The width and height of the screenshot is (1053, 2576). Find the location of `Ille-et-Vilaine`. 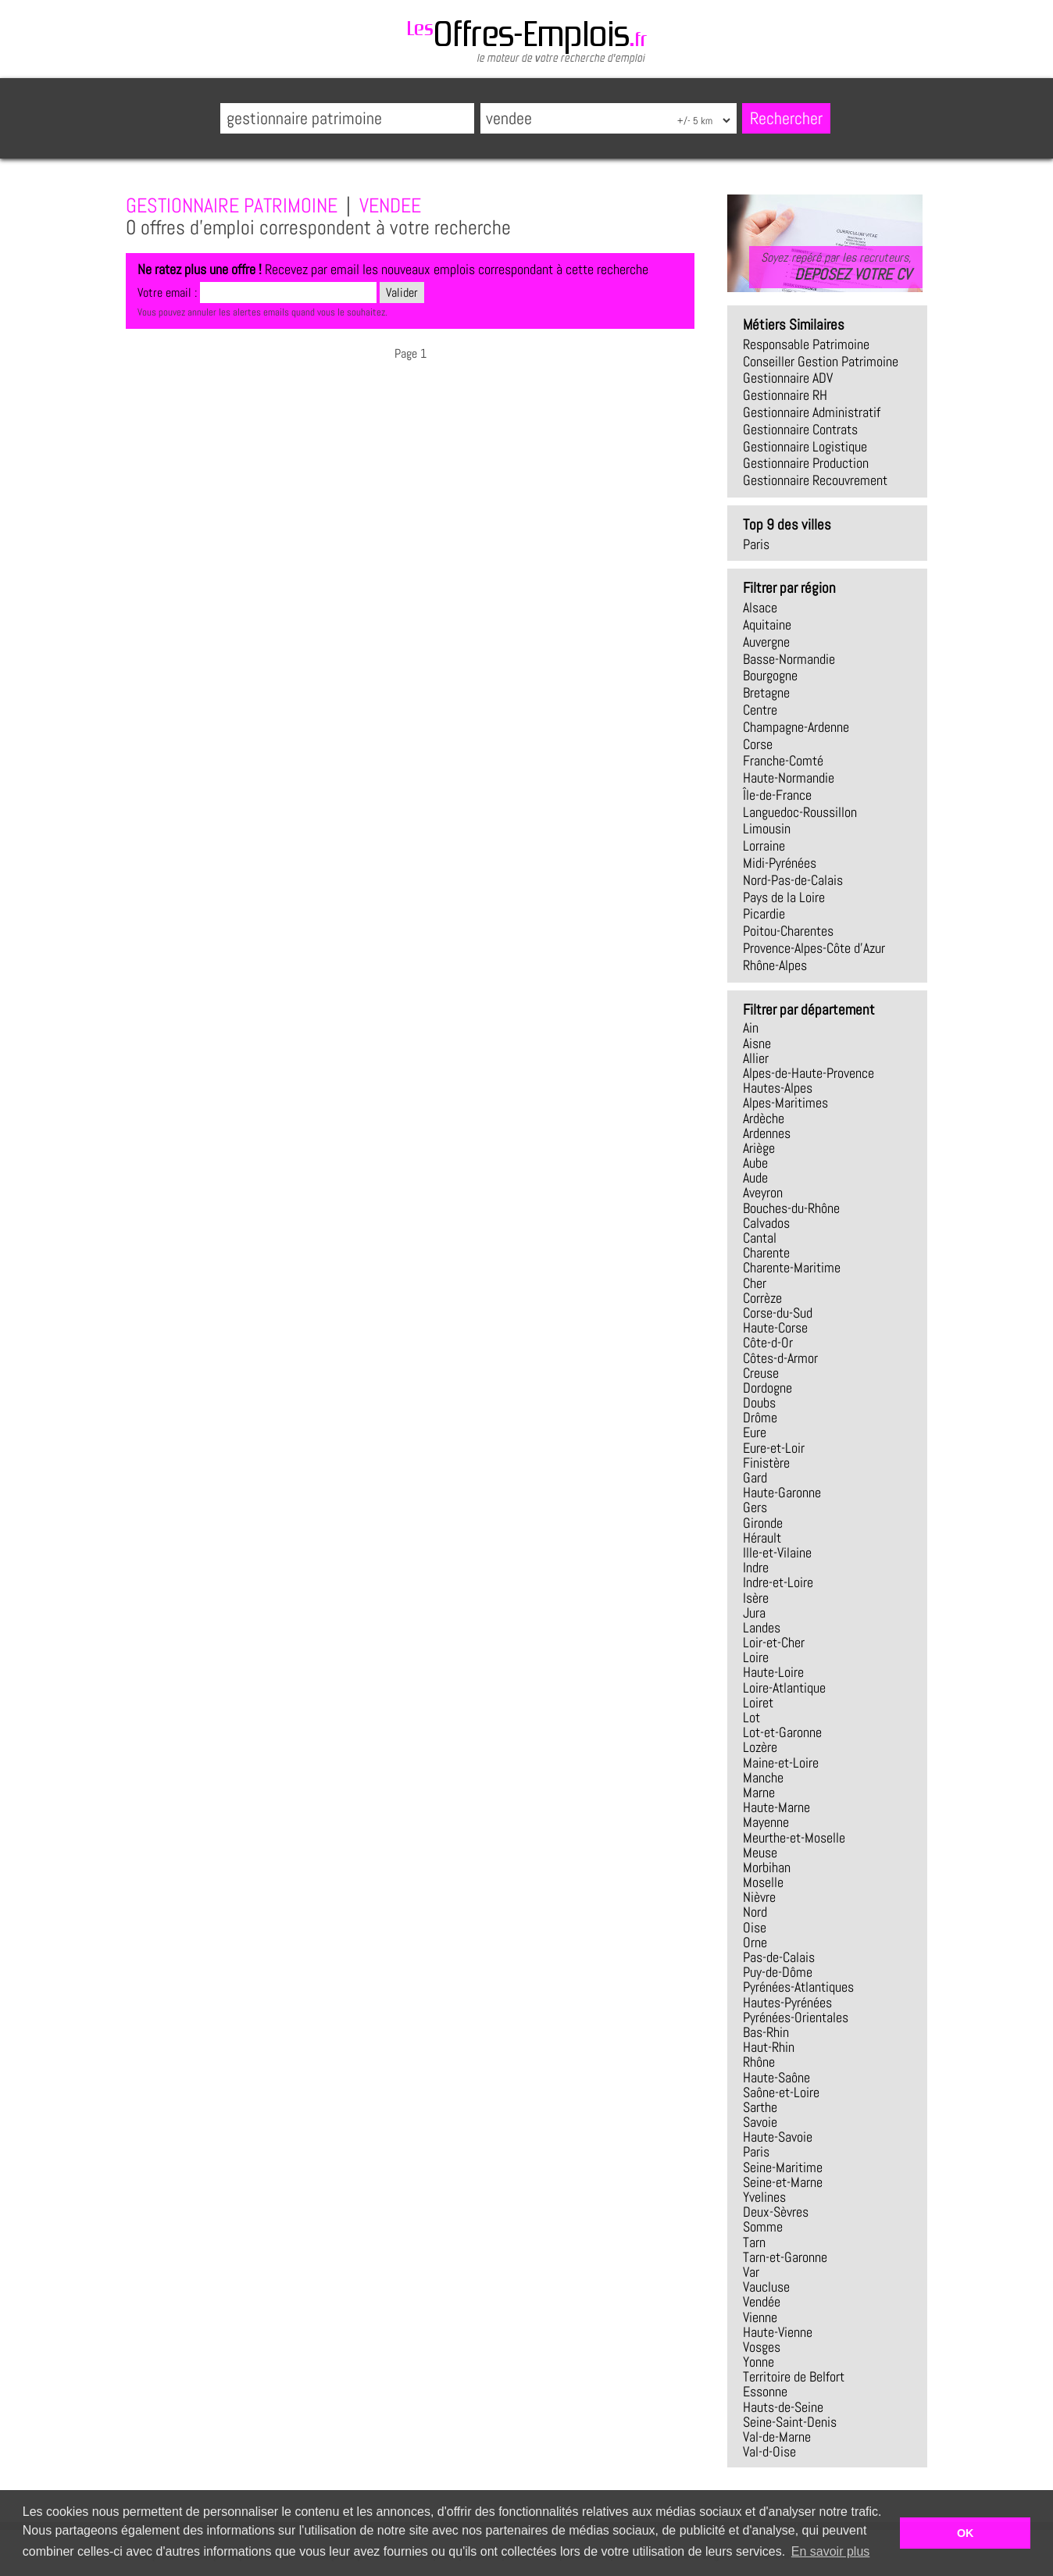

Ille-et-Vilaine is located at coordinates (777, 1552).